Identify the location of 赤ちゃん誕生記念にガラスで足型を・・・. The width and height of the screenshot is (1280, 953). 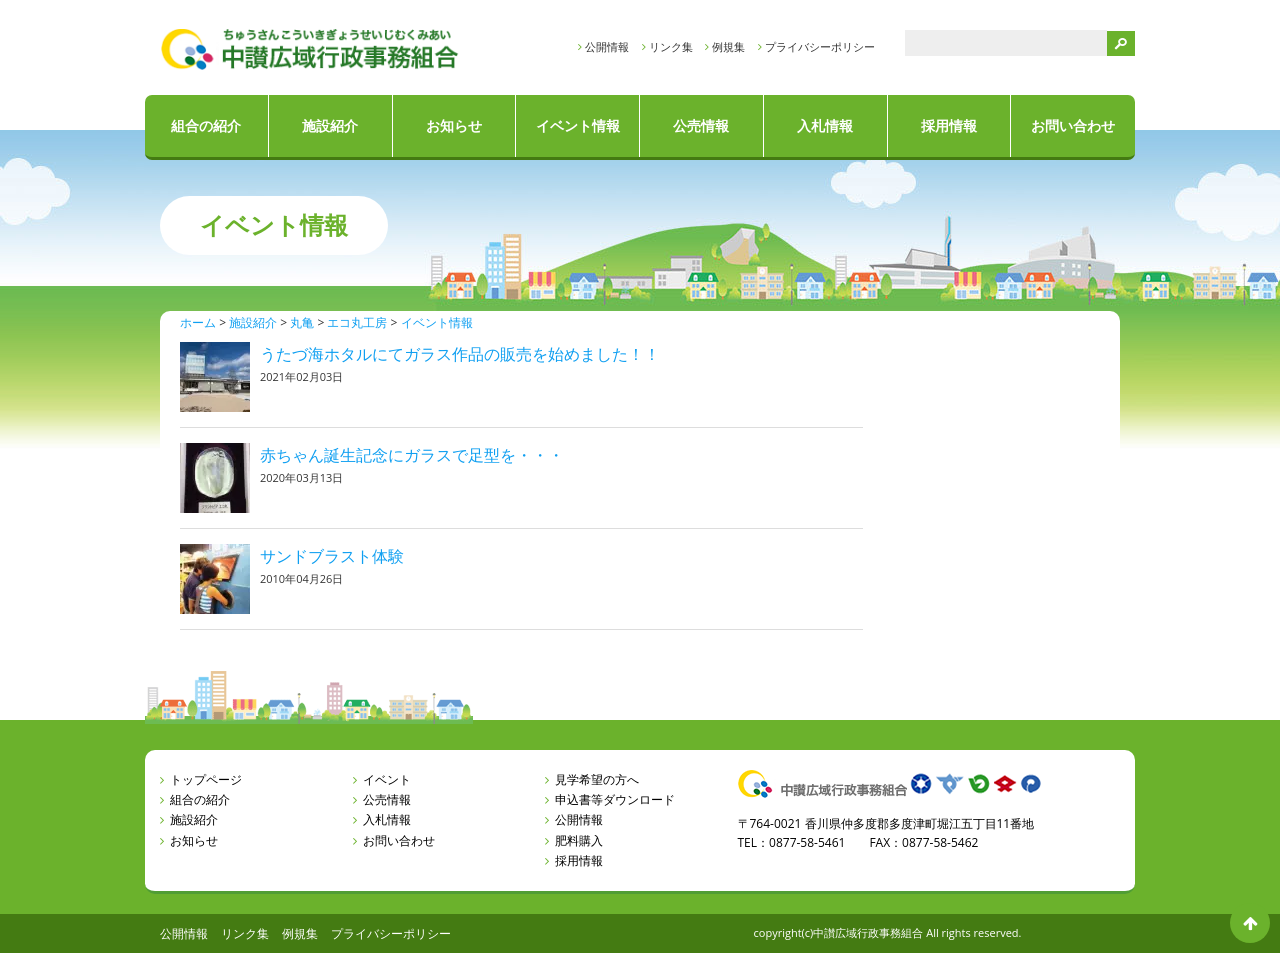
(412, 455).